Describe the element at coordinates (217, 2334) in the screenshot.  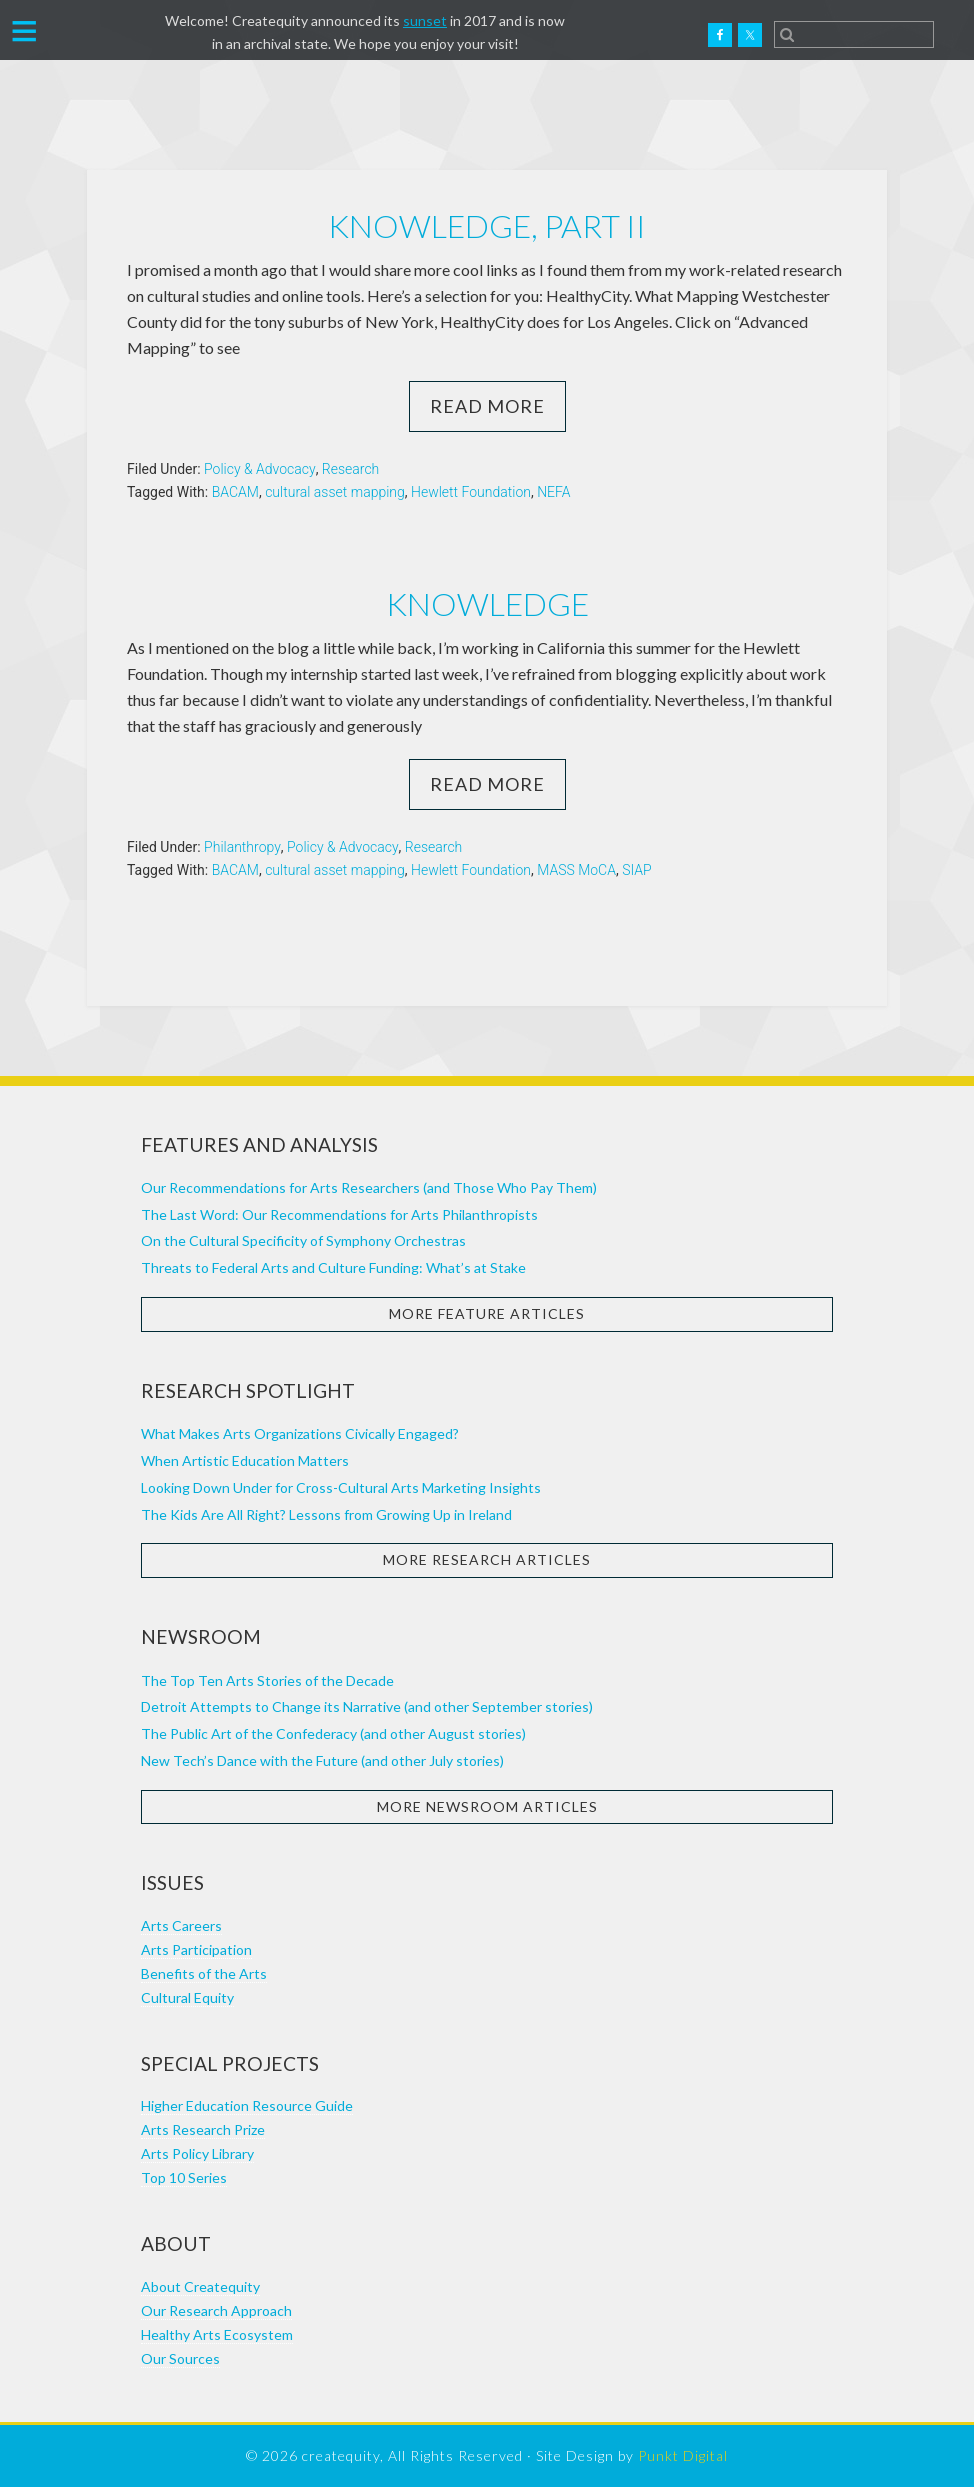
I see `Healthy Arts Ecosystem` at that location.